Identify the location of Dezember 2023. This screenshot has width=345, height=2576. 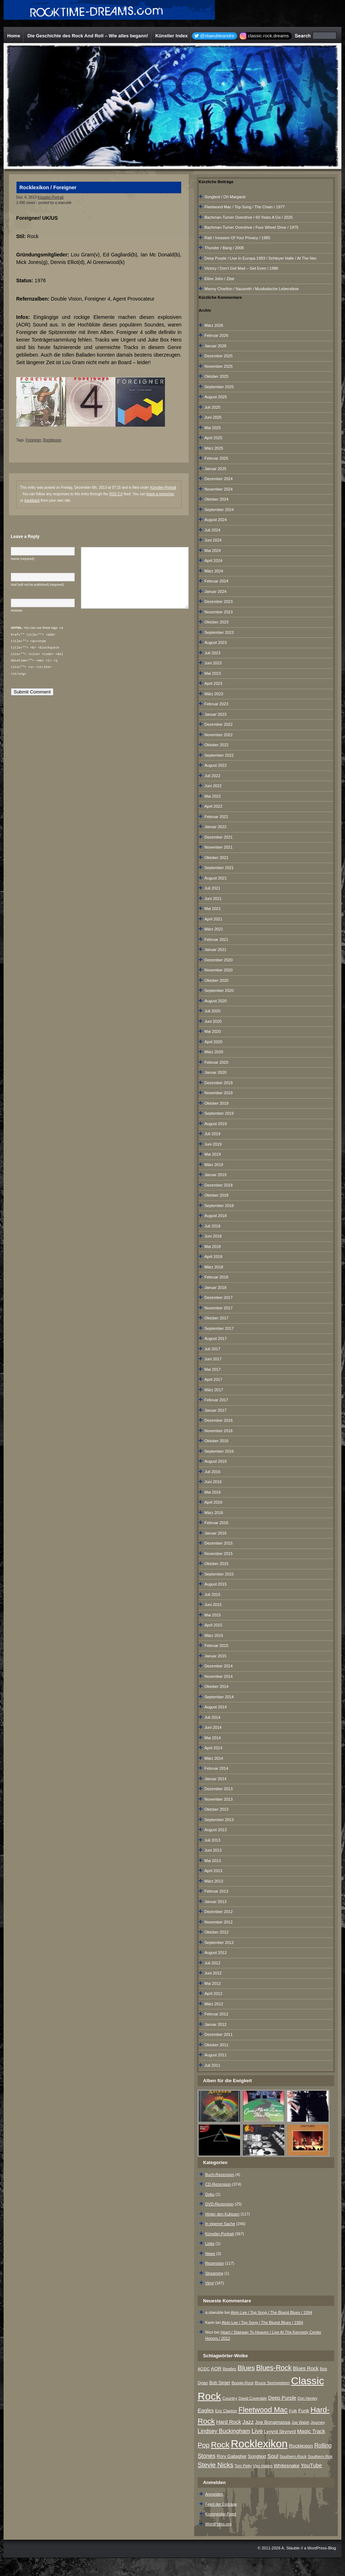
(218, 601).